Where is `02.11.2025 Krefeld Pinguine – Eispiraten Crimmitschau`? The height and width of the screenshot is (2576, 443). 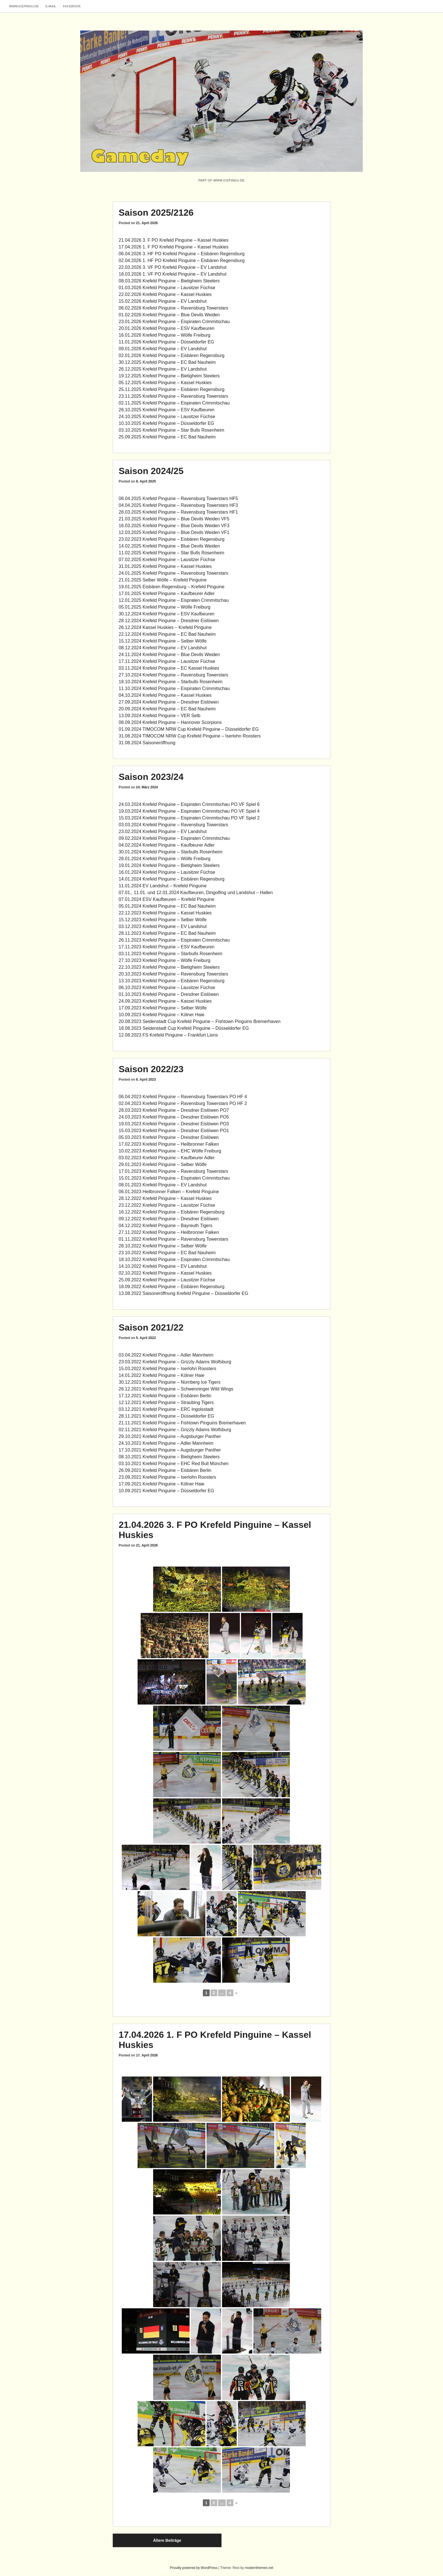
02.11.2025 Krefeld Pinguine – Eispiraten Crimmitschau is located at coordinates (174, 403).